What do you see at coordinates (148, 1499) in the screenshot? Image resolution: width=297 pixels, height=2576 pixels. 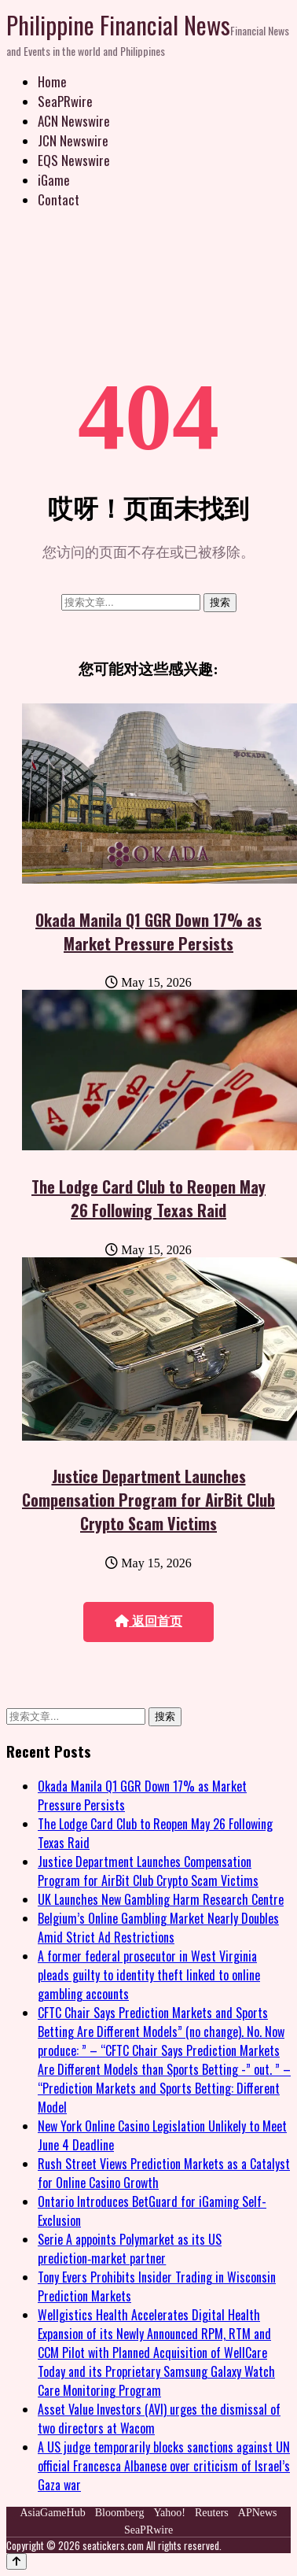 I see `Justice Department Launches Compensation Program for AirBit Club Crypto Scam Victims` at bounding box center [148, 1499].